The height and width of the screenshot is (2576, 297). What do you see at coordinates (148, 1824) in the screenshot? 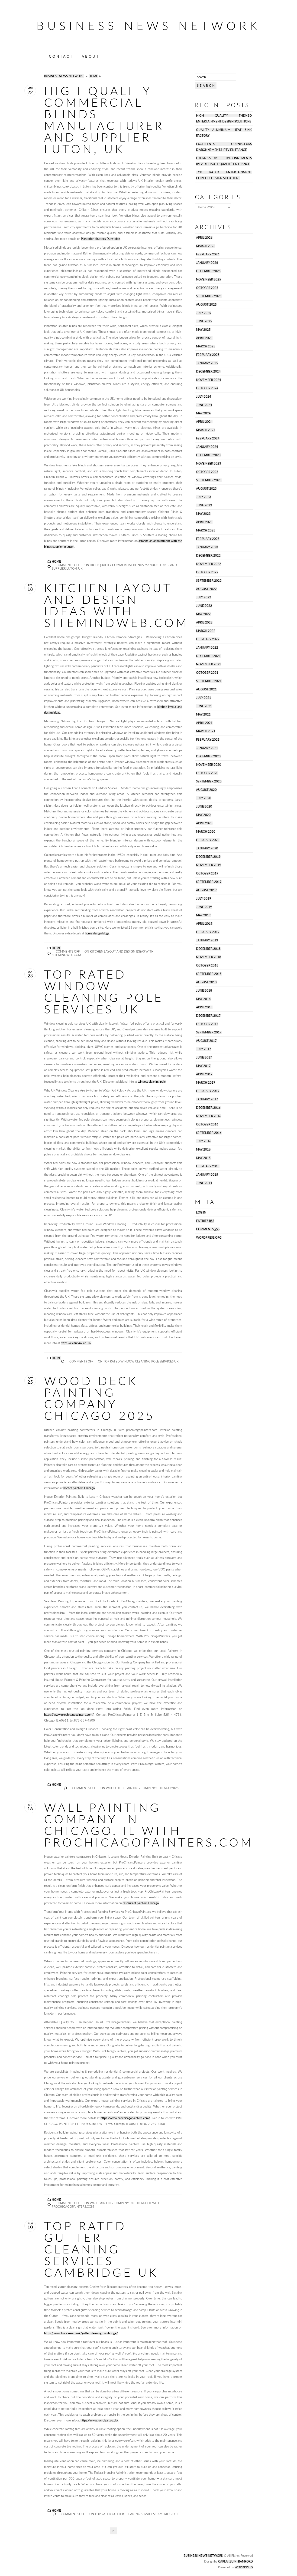
I see `Wall painting company in Chicago, IL with prochicagopainters.com` at bounding box center [148, 1824].